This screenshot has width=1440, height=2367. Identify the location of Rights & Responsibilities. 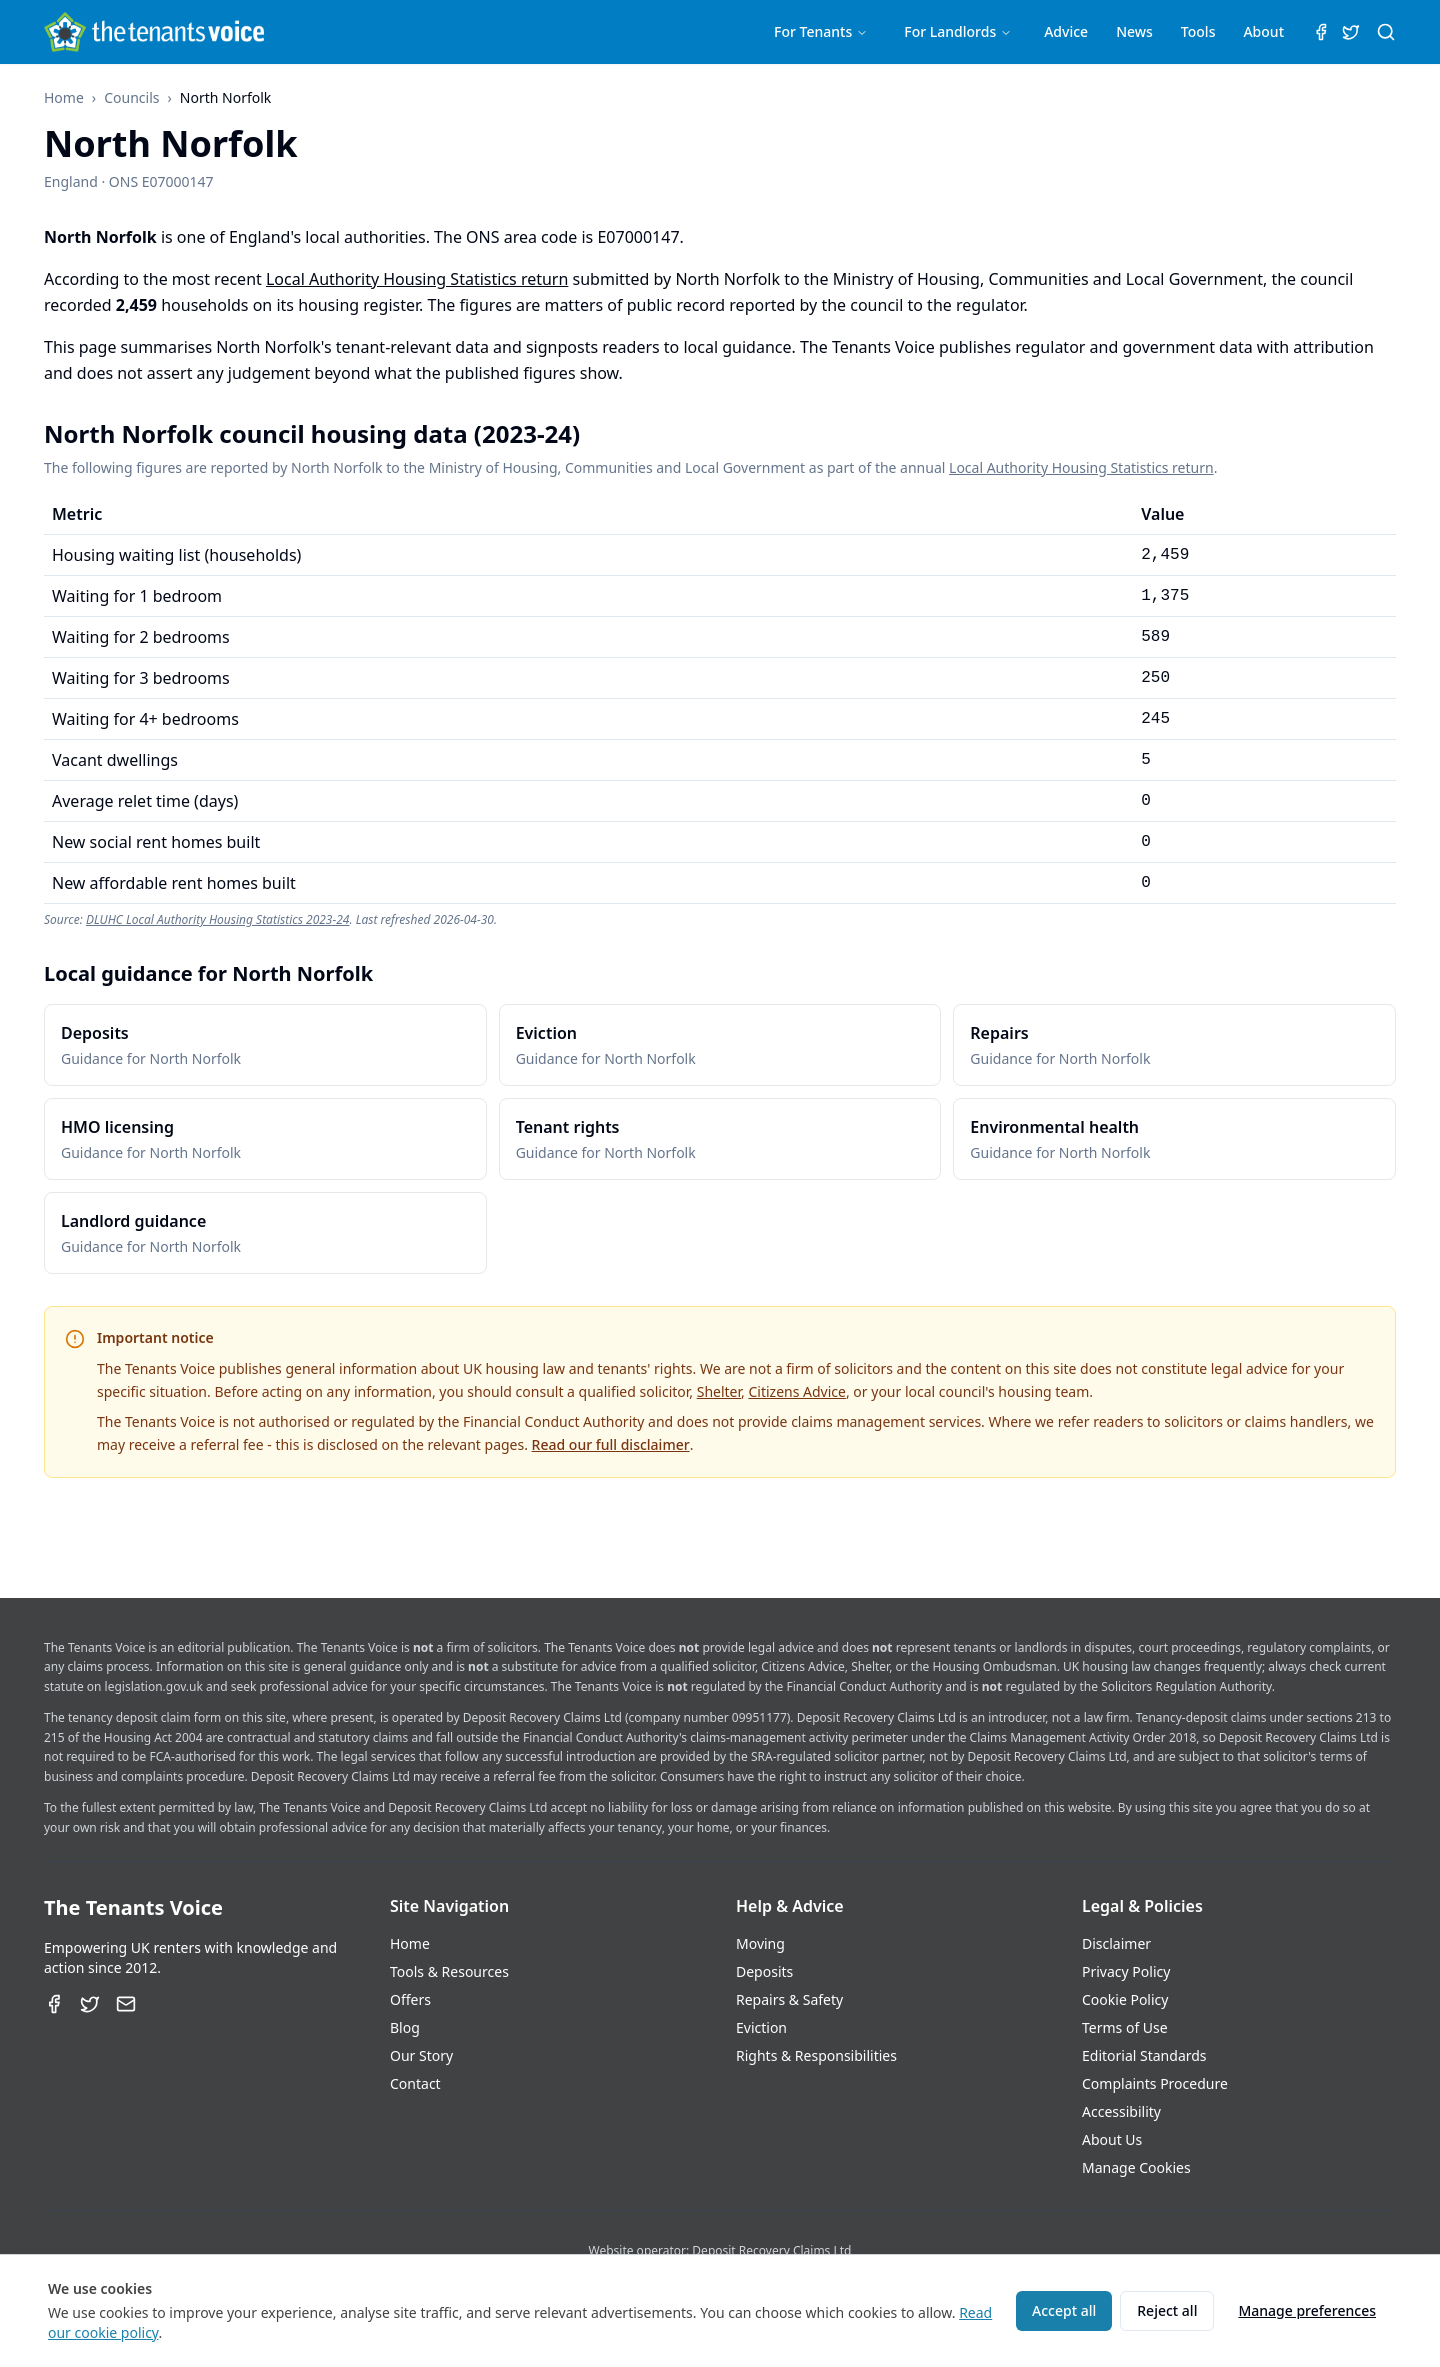
(816, 2055).